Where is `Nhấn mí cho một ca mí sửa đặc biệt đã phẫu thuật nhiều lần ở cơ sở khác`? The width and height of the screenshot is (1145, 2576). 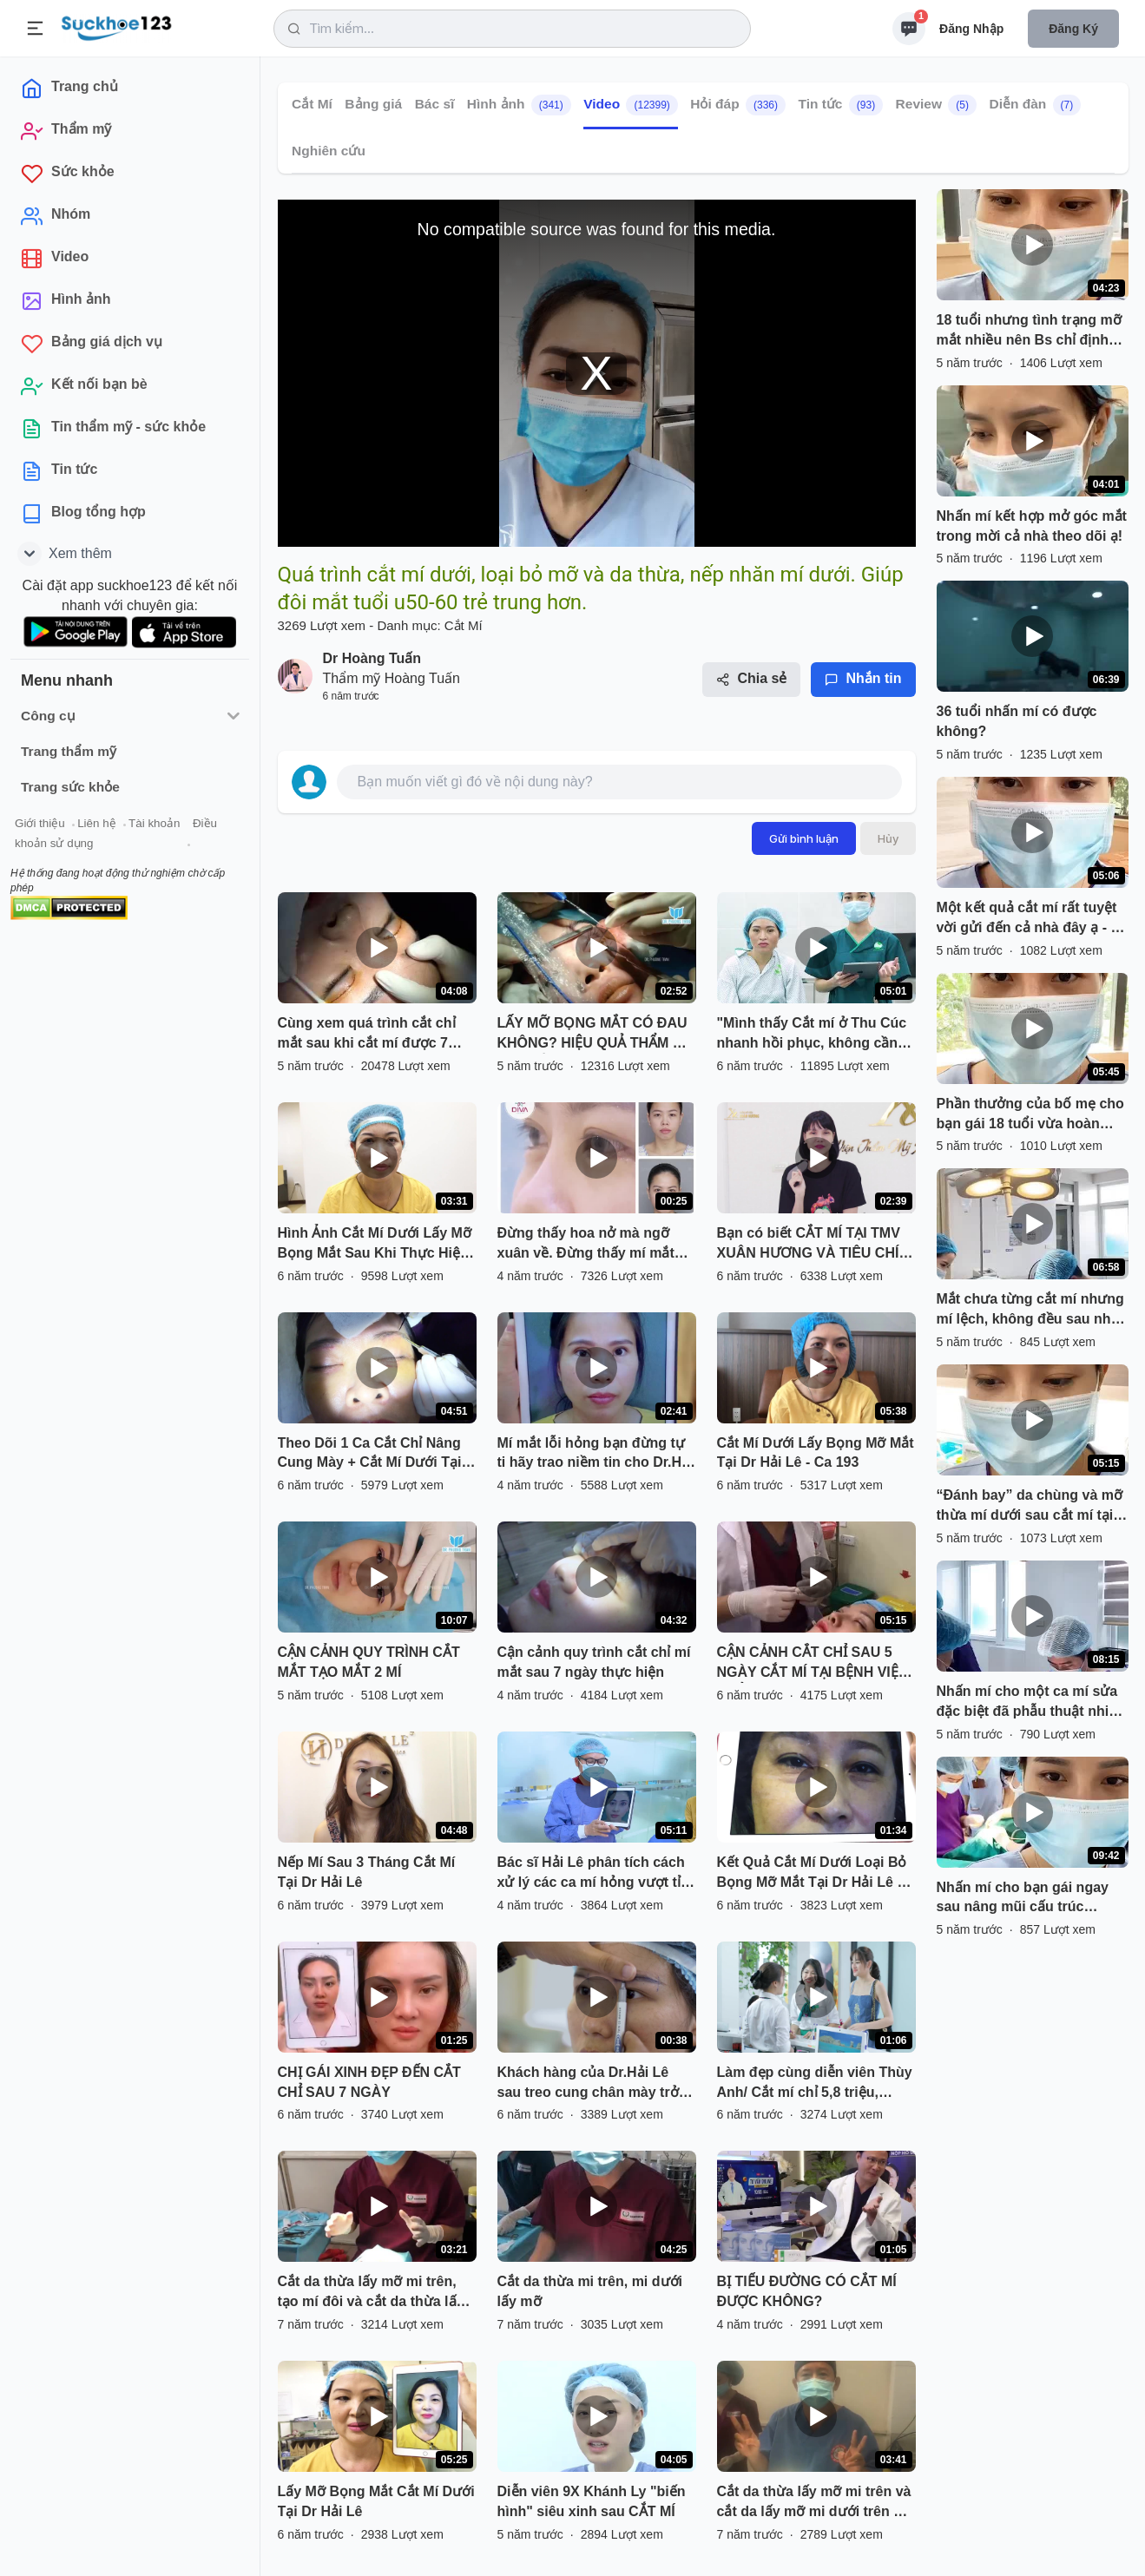 Nhấn mí cho một ca mí sửa đặc biệt đã phẫu thuật nhiều lần ở cơ sở khác is located at coordinates (1031, 1703).